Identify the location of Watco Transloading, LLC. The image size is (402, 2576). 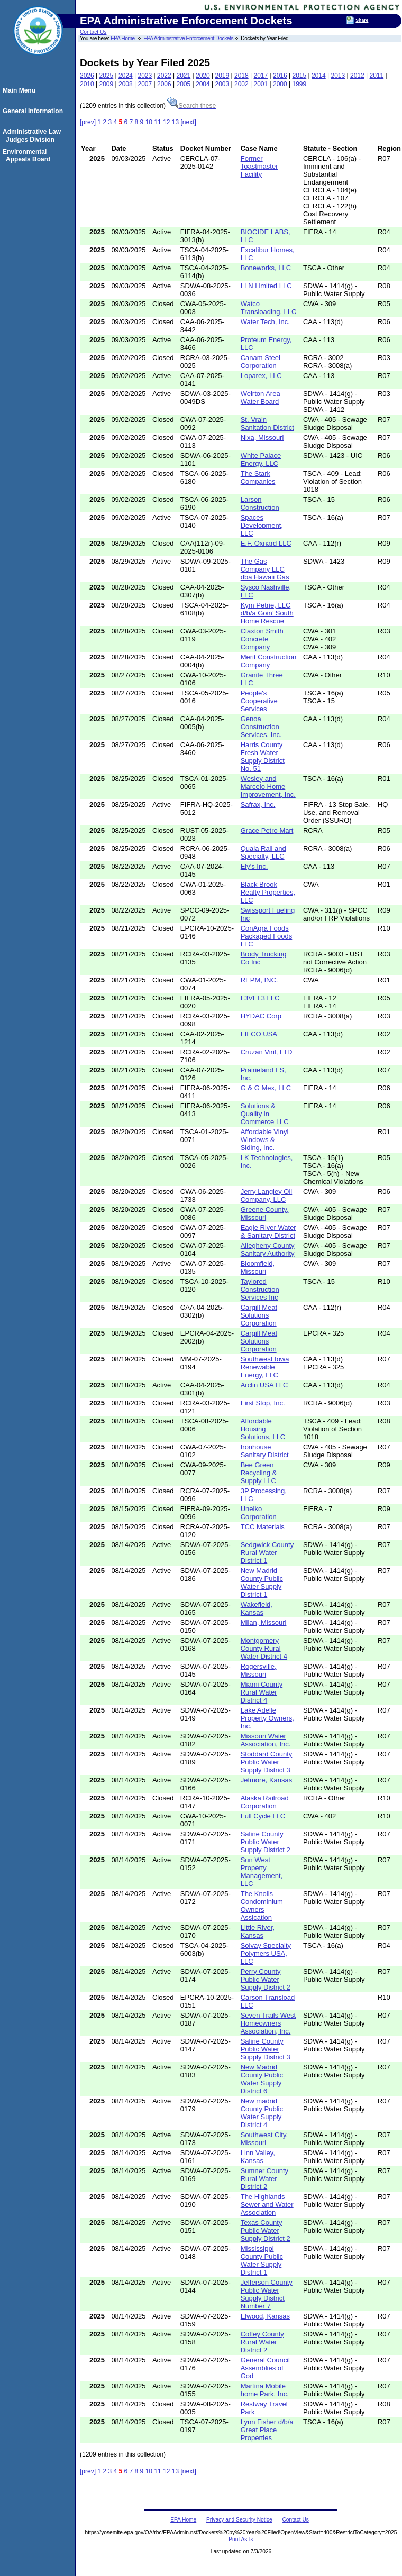
(269, 308).